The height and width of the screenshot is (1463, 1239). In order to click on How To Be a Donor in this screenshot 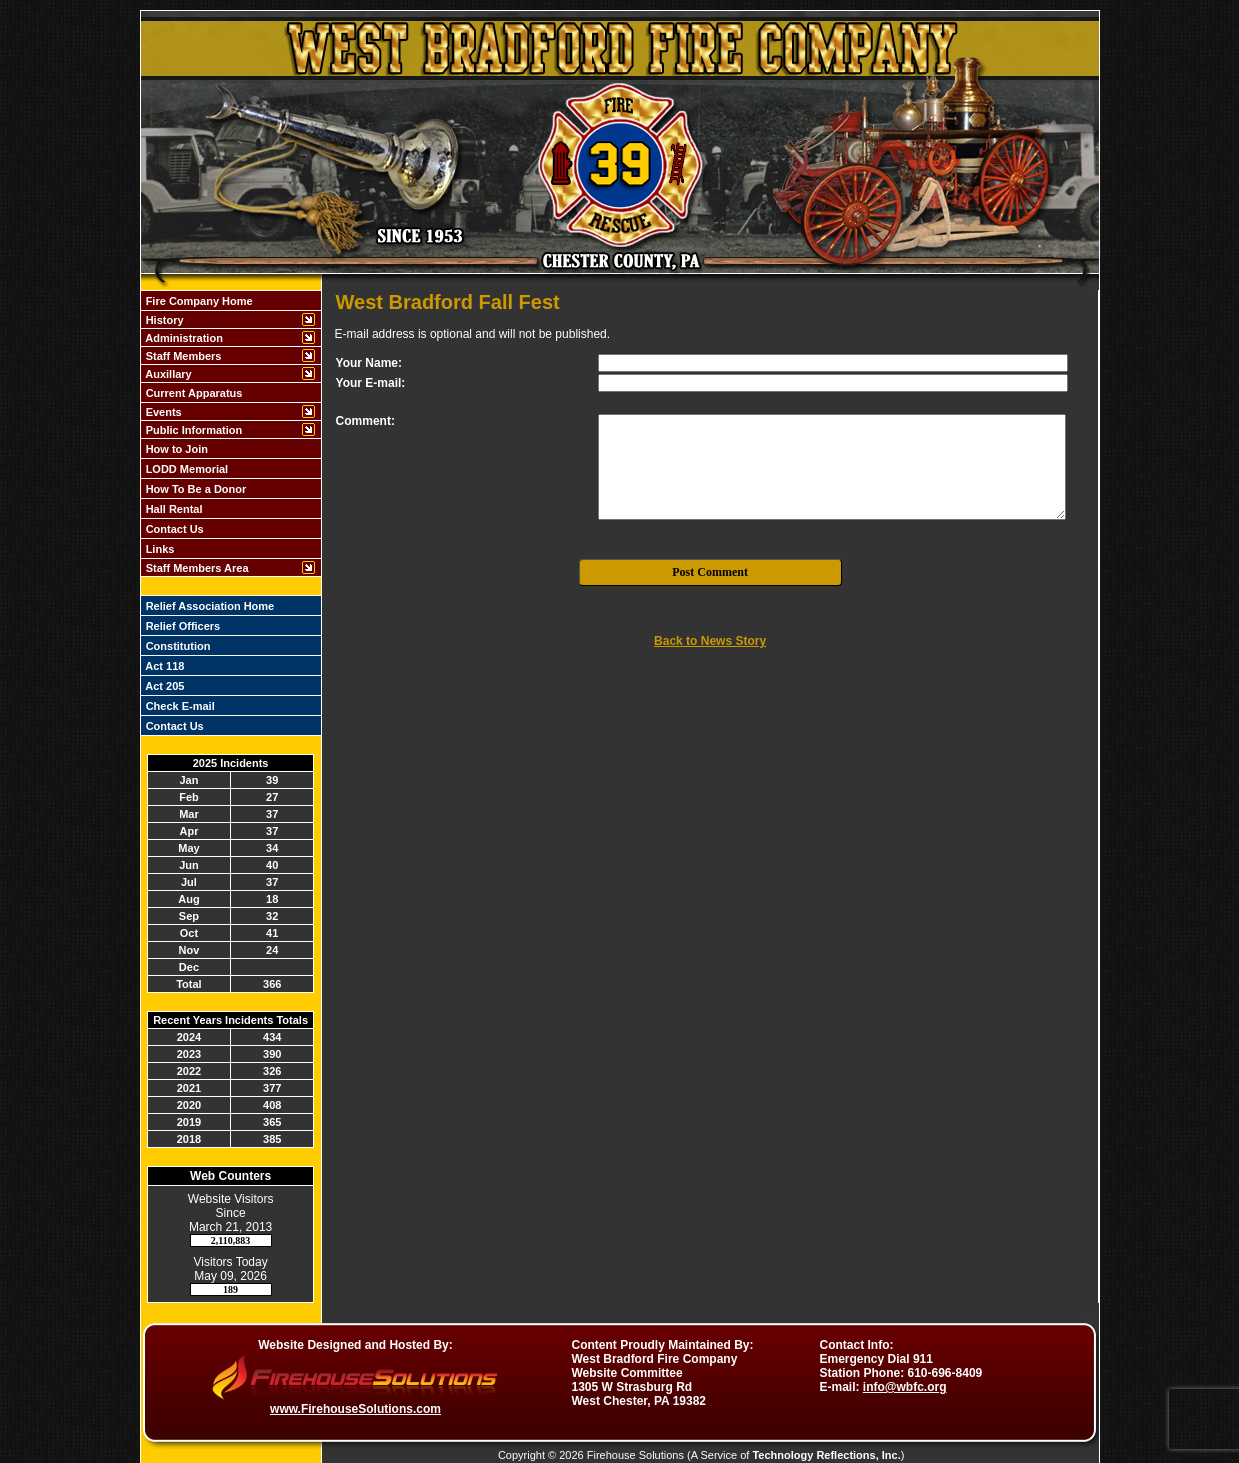, I will do `click(195, 489)`.